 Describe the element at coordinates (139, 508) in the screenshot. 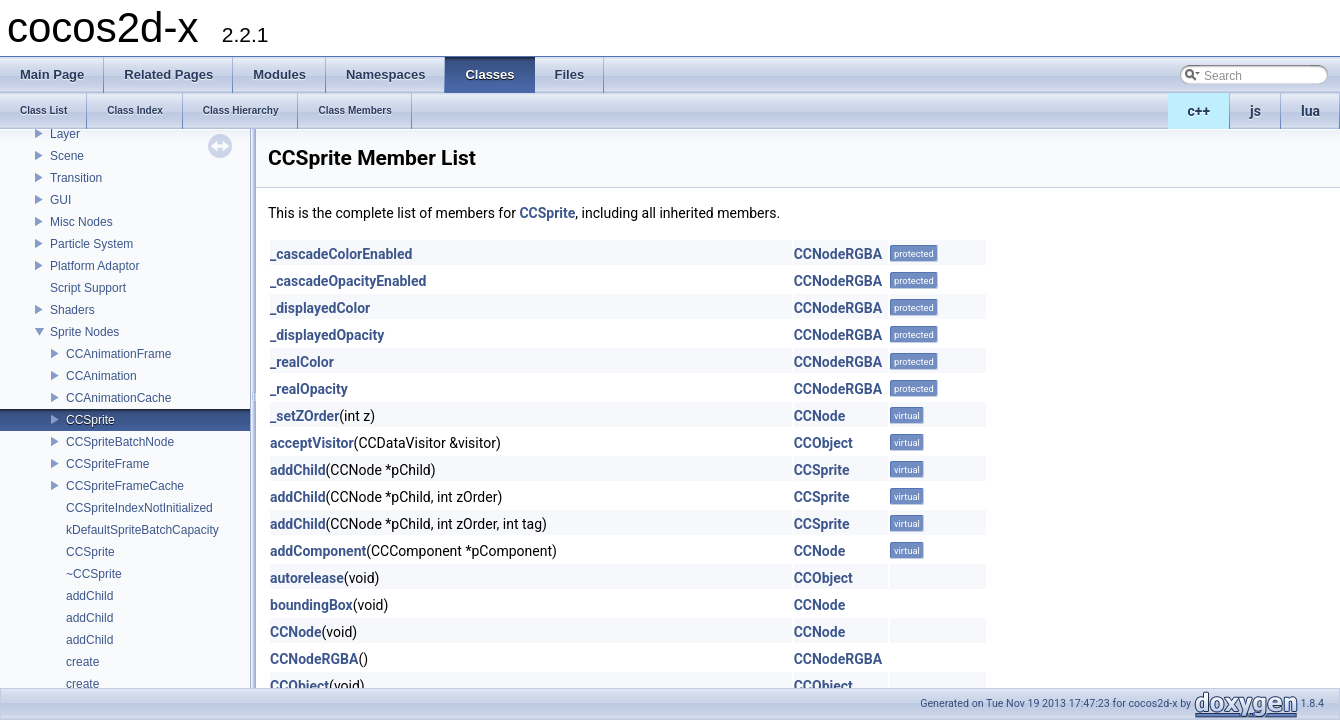

I see `CCSpriteIndexNotInitialized` at that location.